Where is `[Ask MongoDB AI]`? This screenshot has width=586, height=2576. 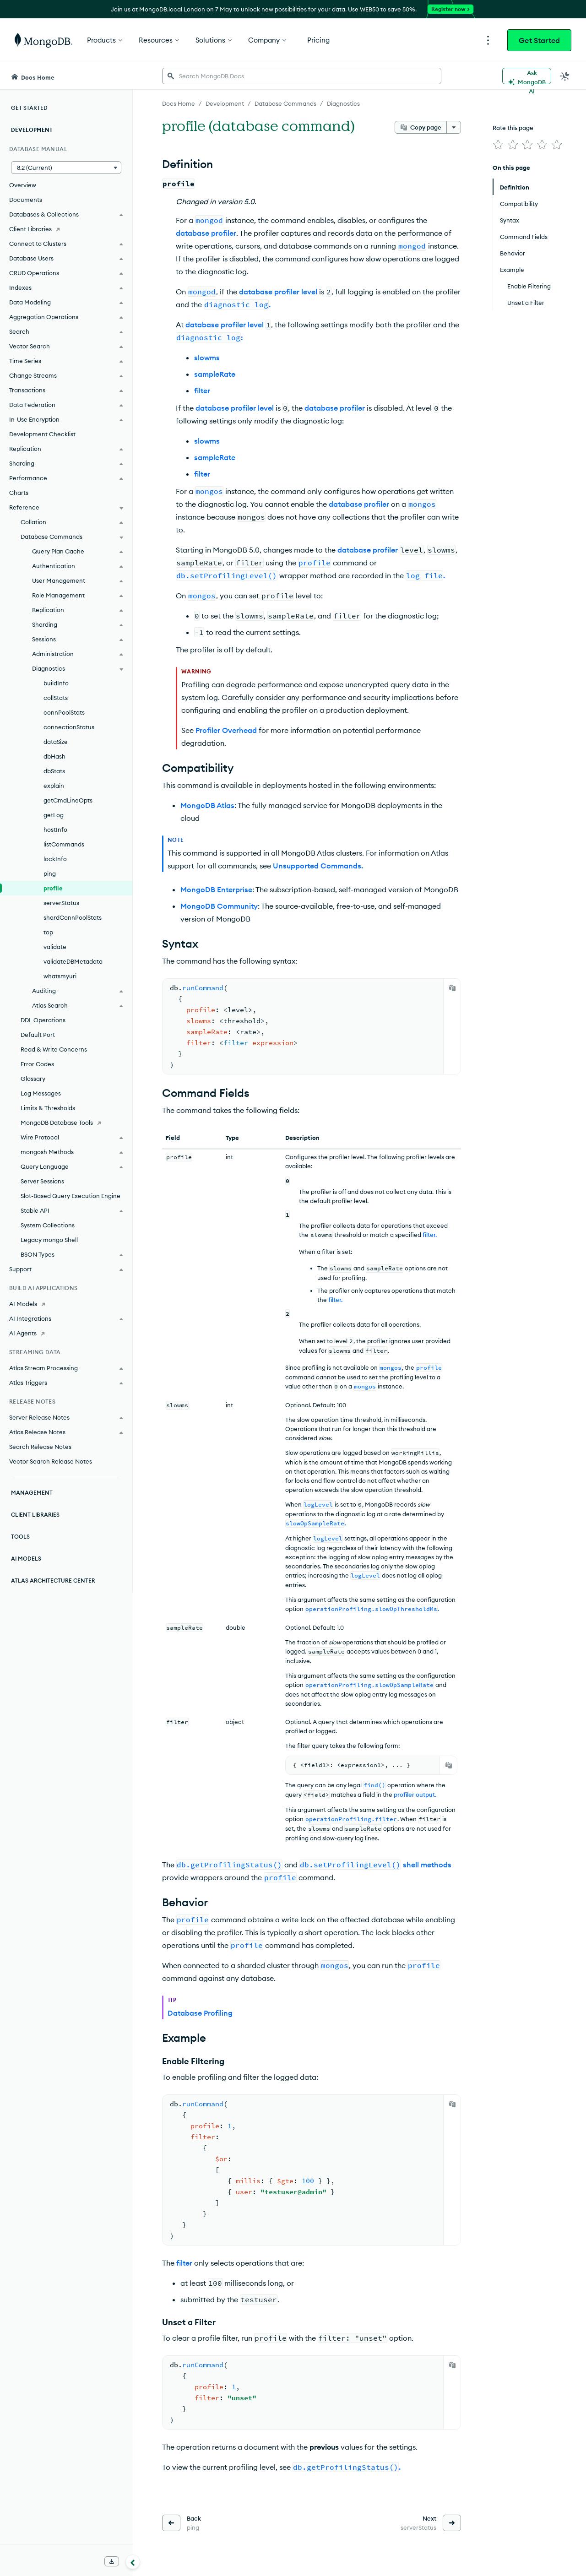 [Ask MongoDB AI] is located at coordinates (526, 76).